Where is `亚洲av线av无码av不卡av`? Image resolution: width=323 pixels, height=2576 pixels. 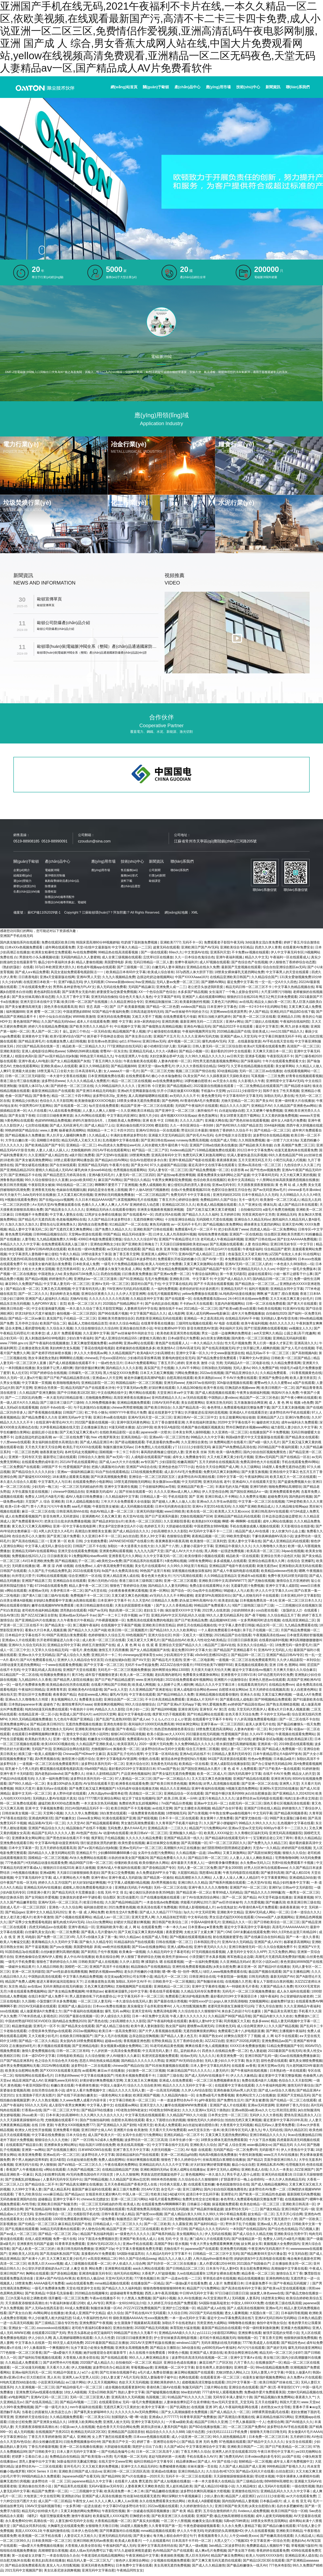
亚洲av线av无码av不卡av is located at coordinates (77, 1618).